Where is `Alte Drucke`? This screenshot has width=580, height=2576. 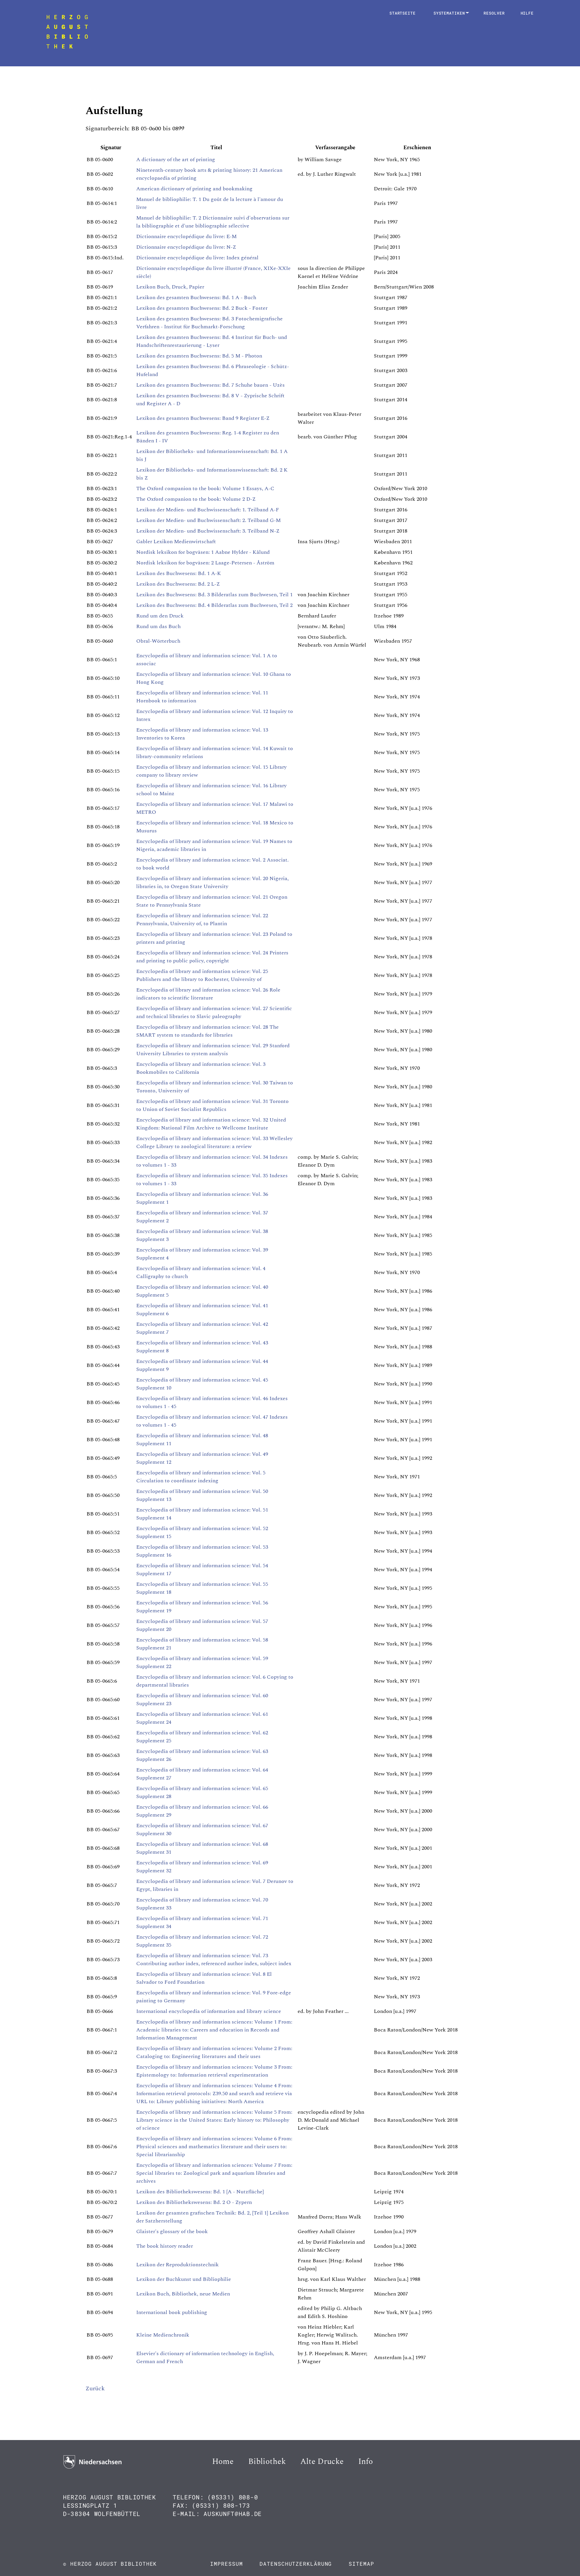 Alte Drucke is located at coordinates (322, 2462).